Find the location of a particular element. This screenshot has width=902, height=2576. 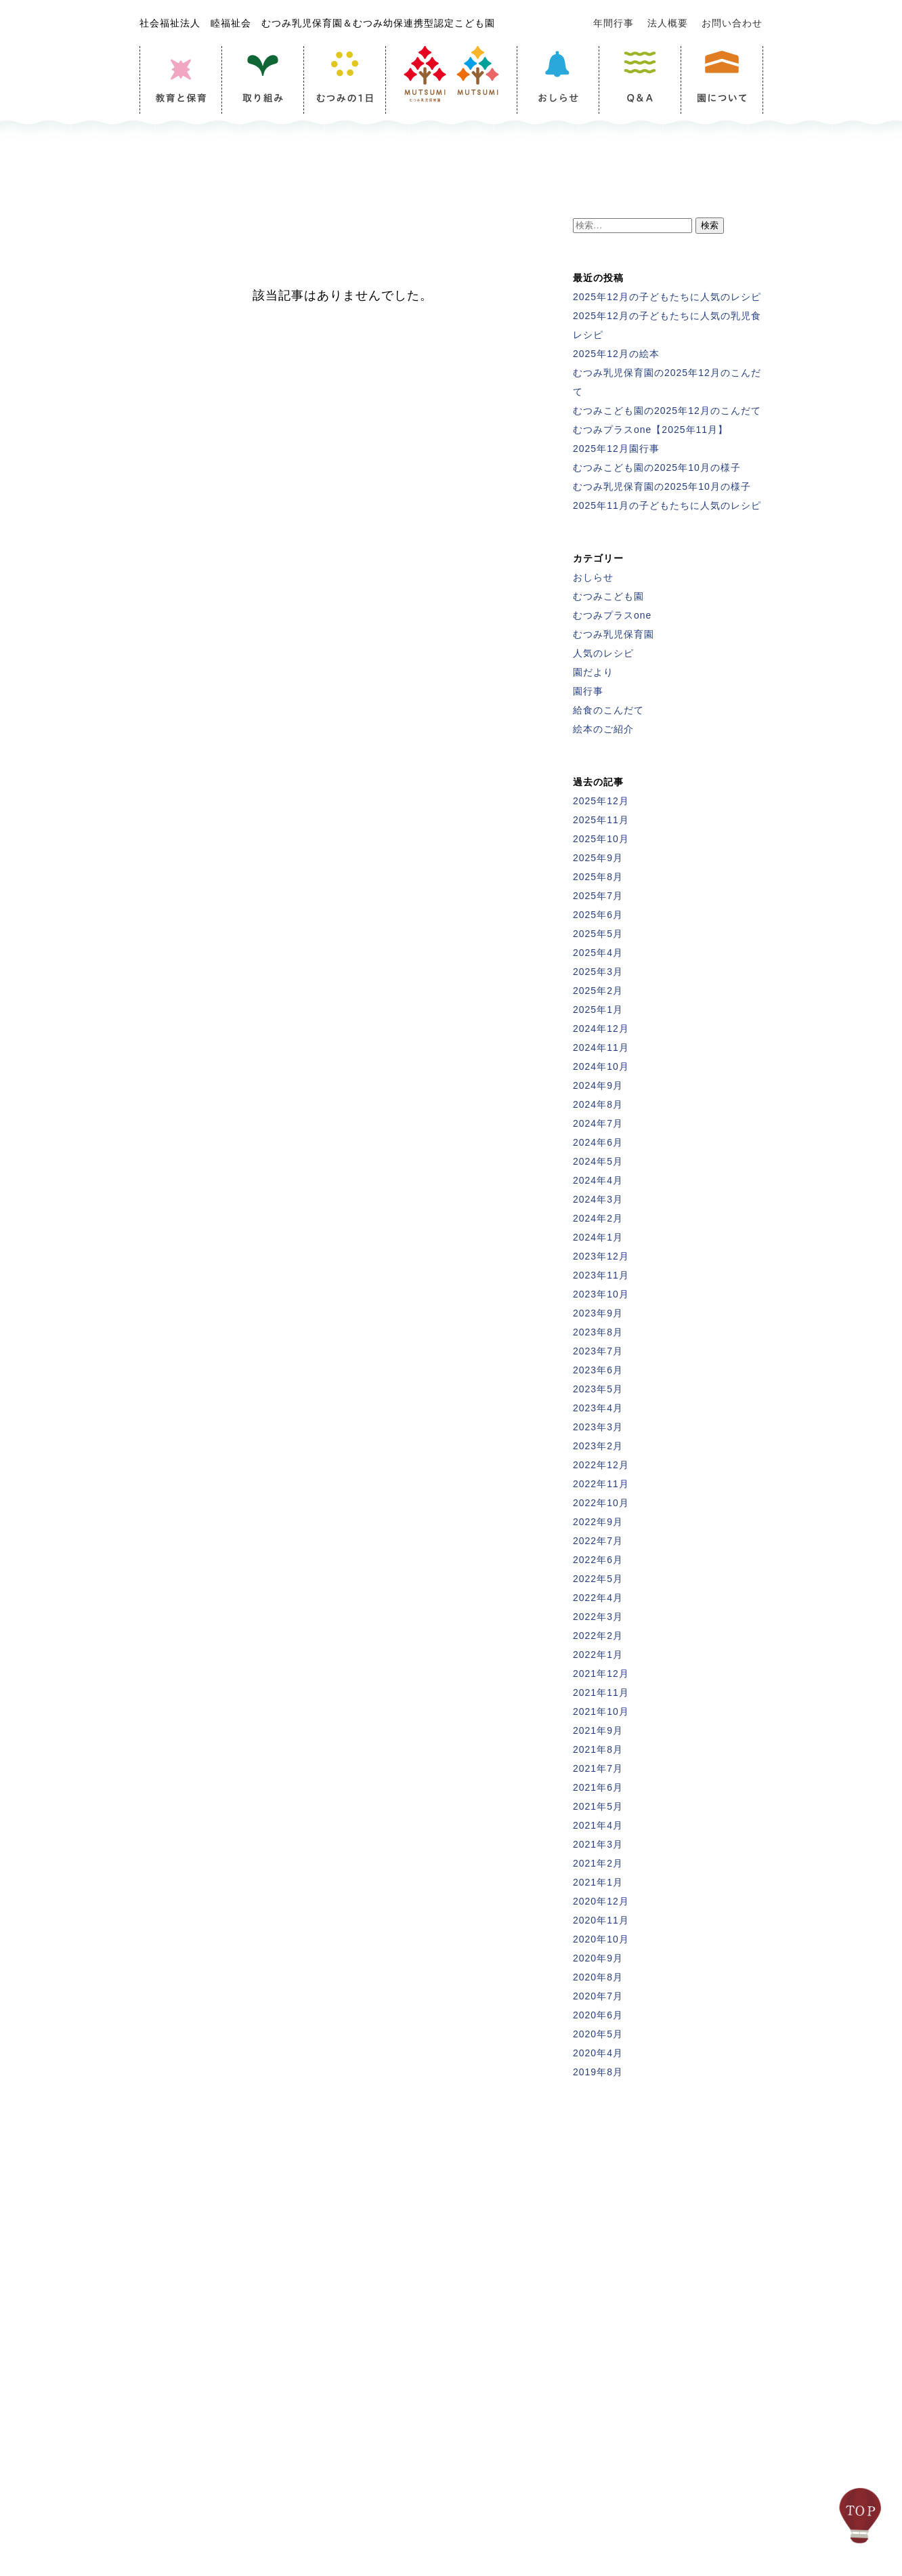

2021年3月 is located at coordinates (598, 1844).